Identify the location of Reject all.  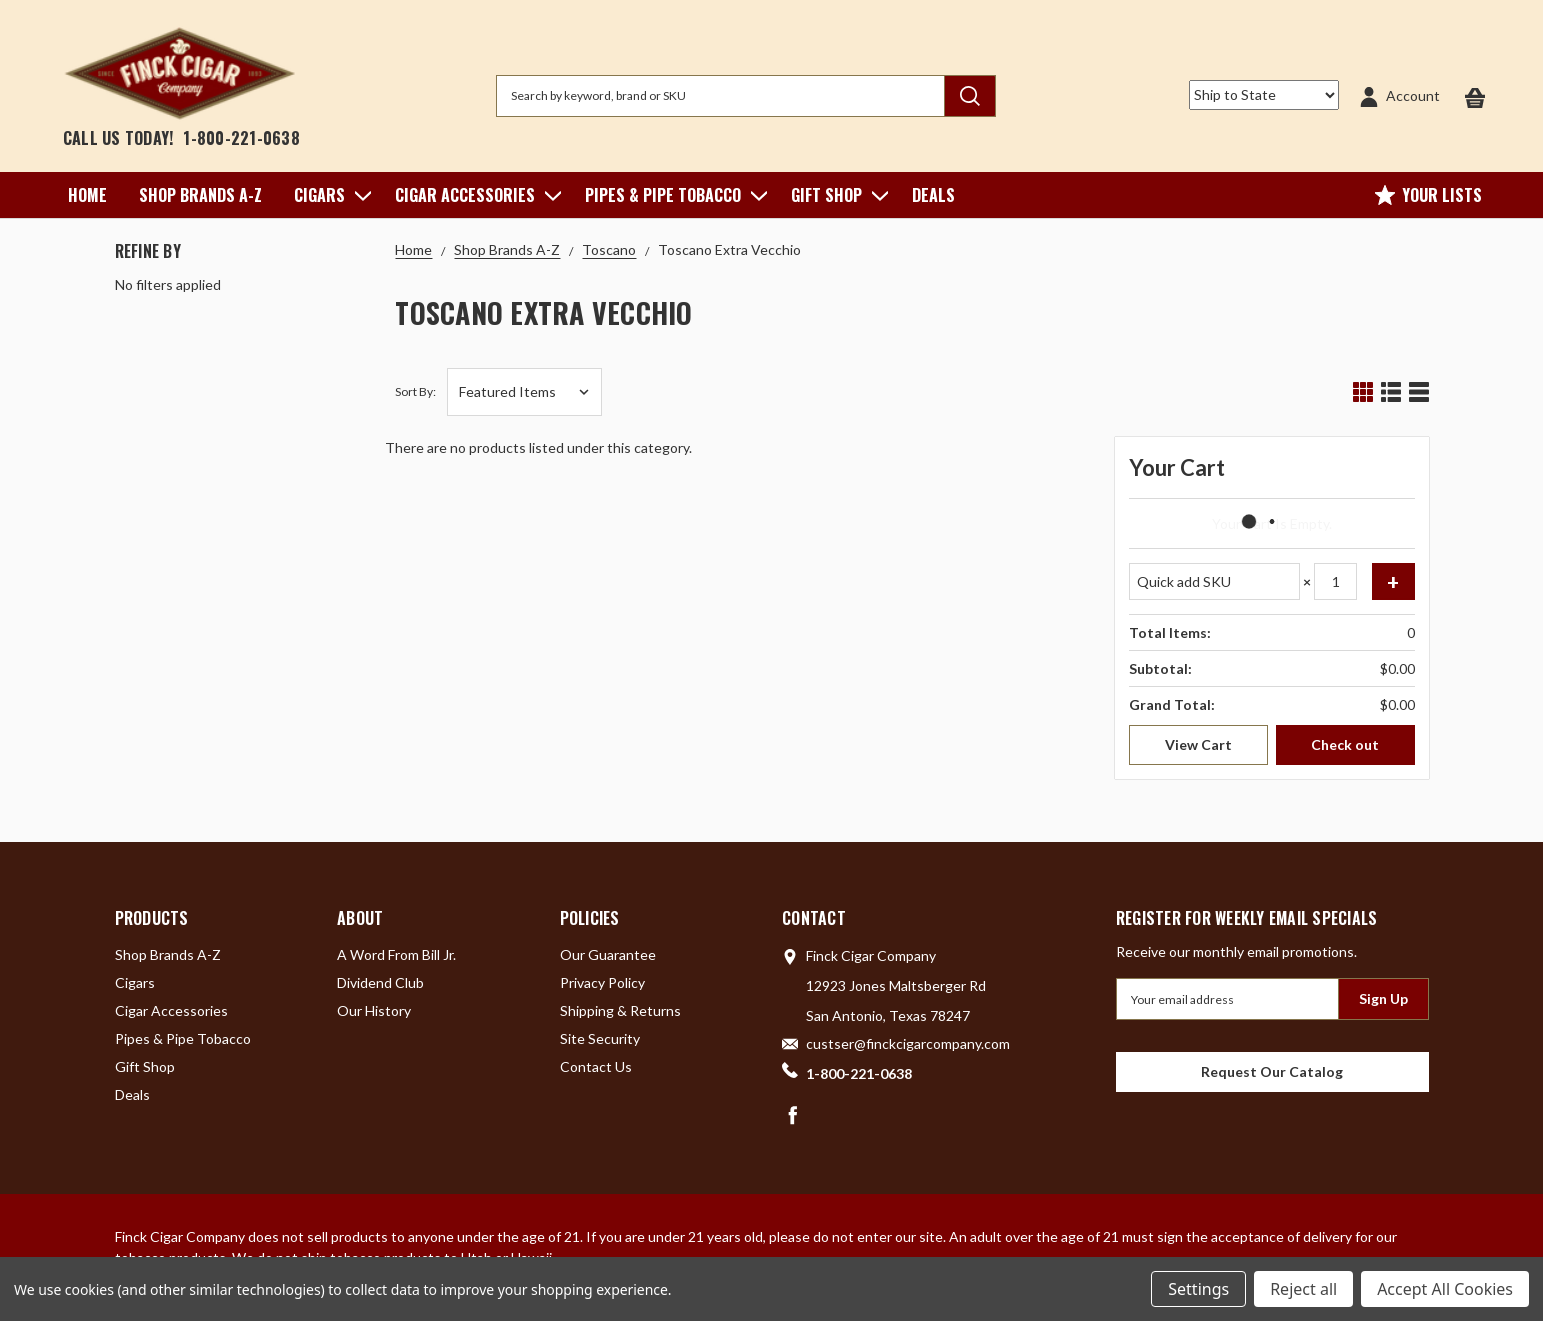
(1303, 1289).